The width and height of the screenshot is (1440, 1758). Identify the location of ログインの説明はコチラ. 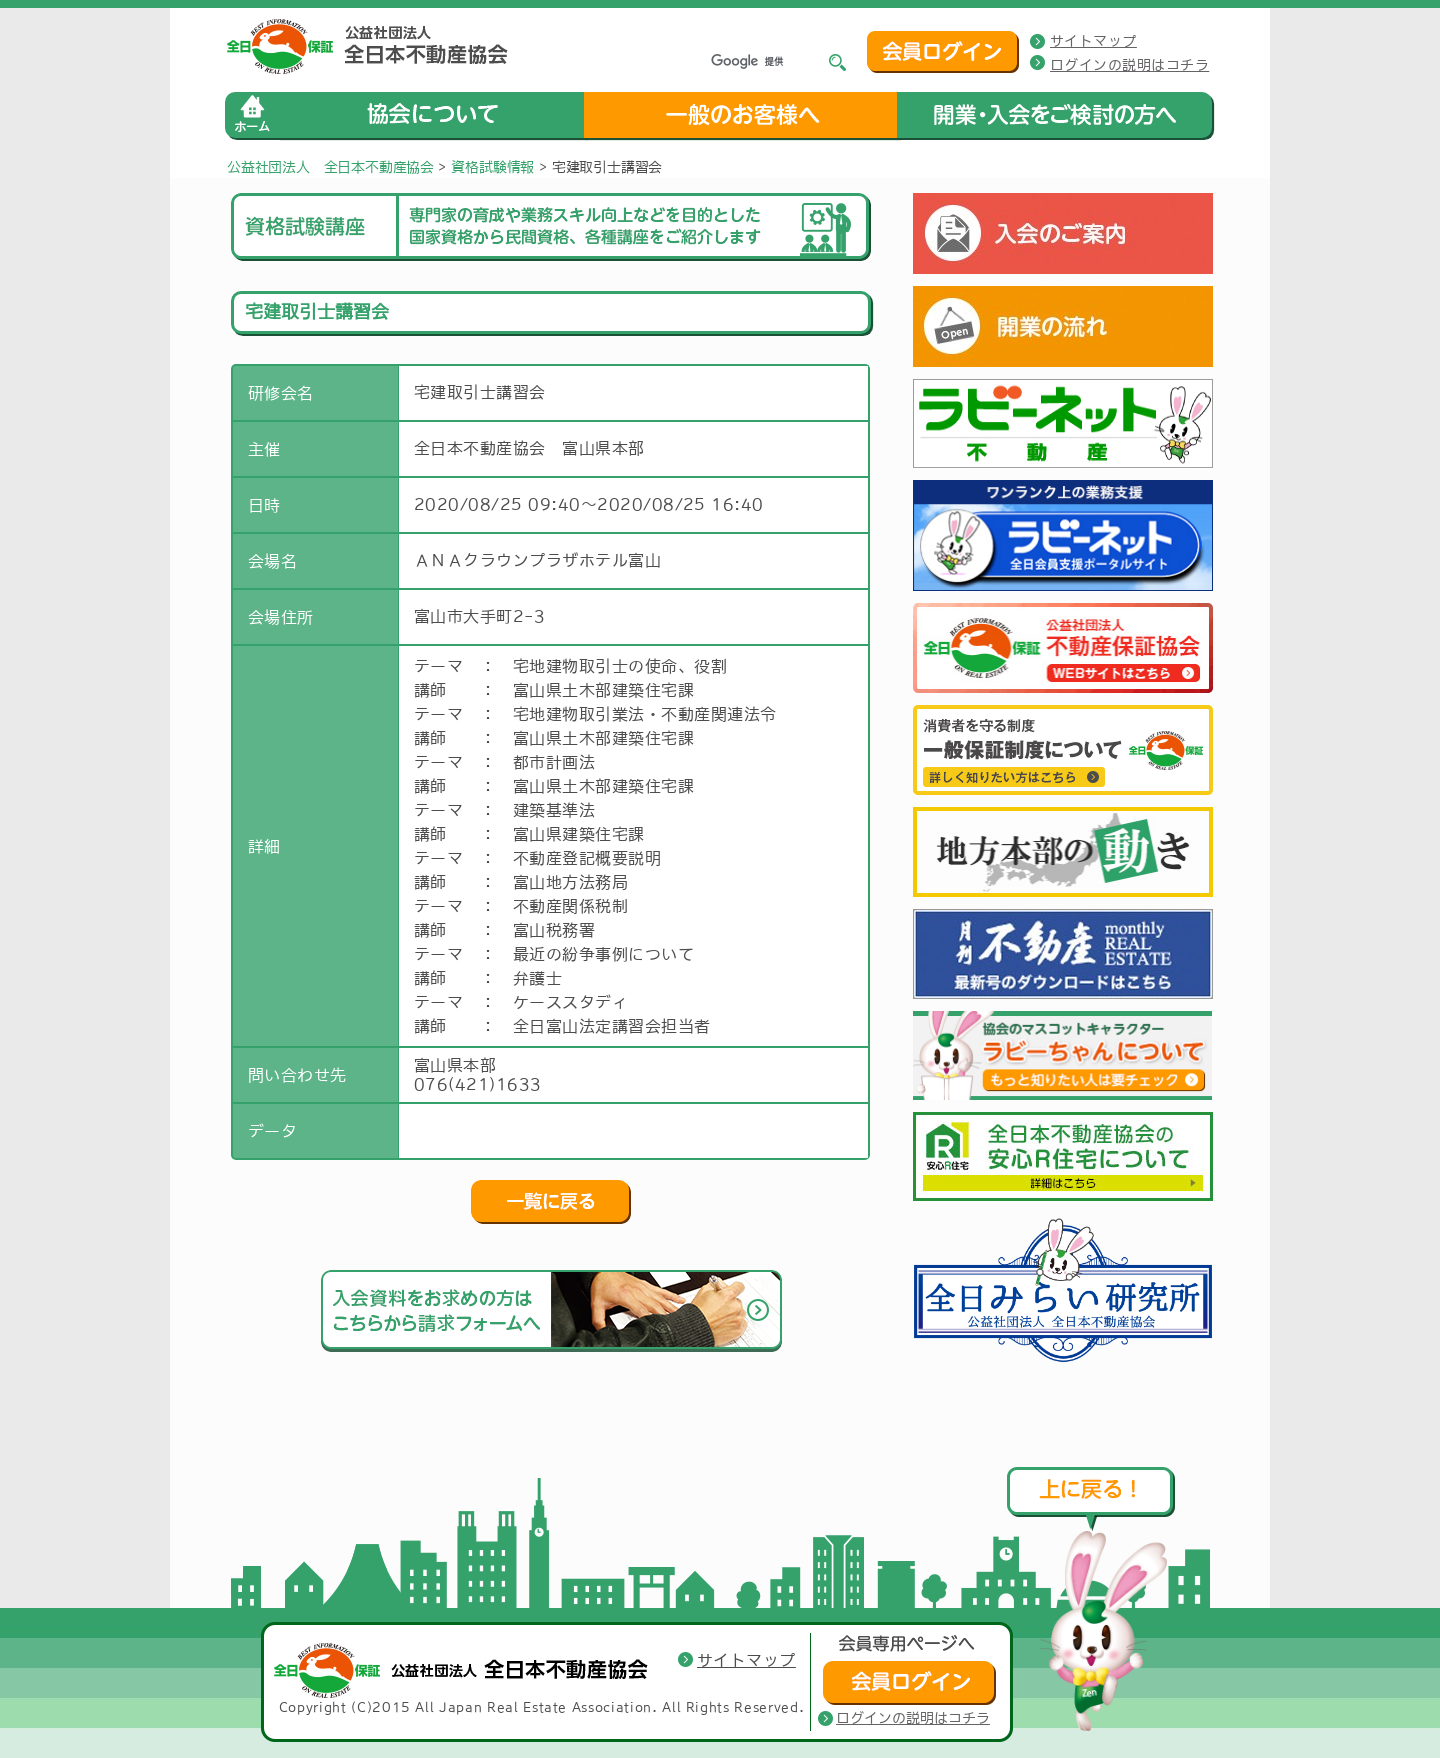
(1129, 65).